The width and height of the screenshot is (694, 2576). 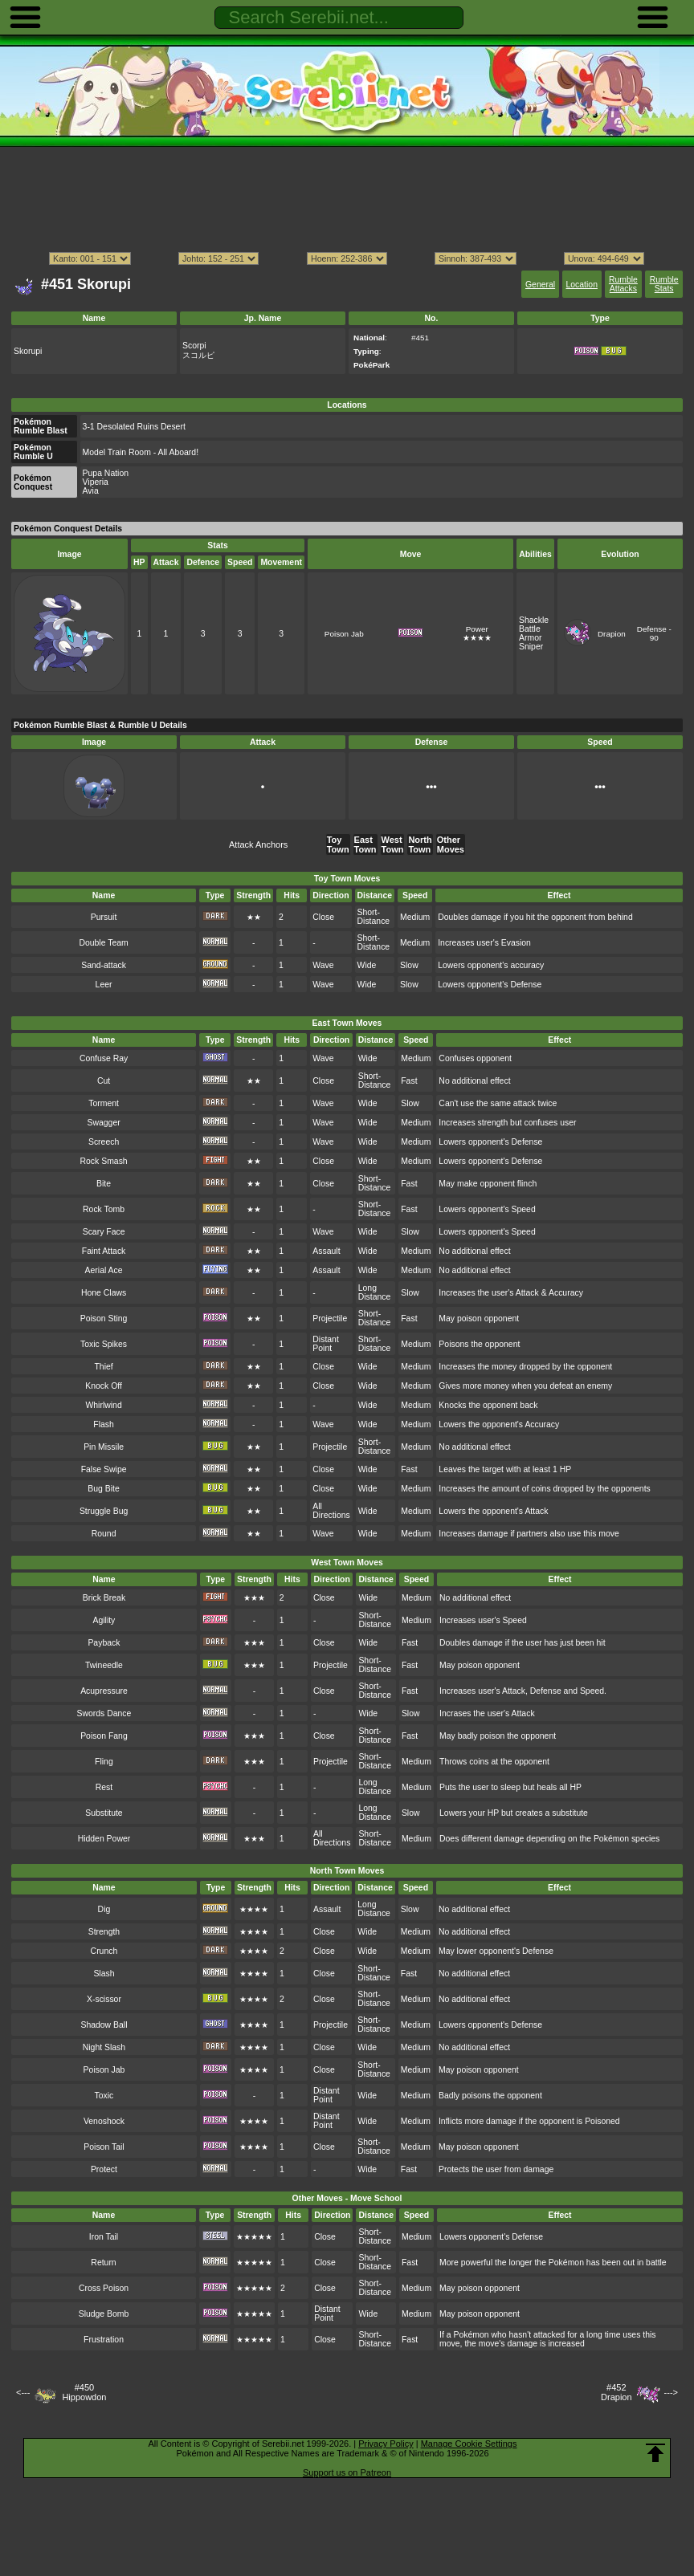 I want to click on Pursuit, so click(x=104, y=917).